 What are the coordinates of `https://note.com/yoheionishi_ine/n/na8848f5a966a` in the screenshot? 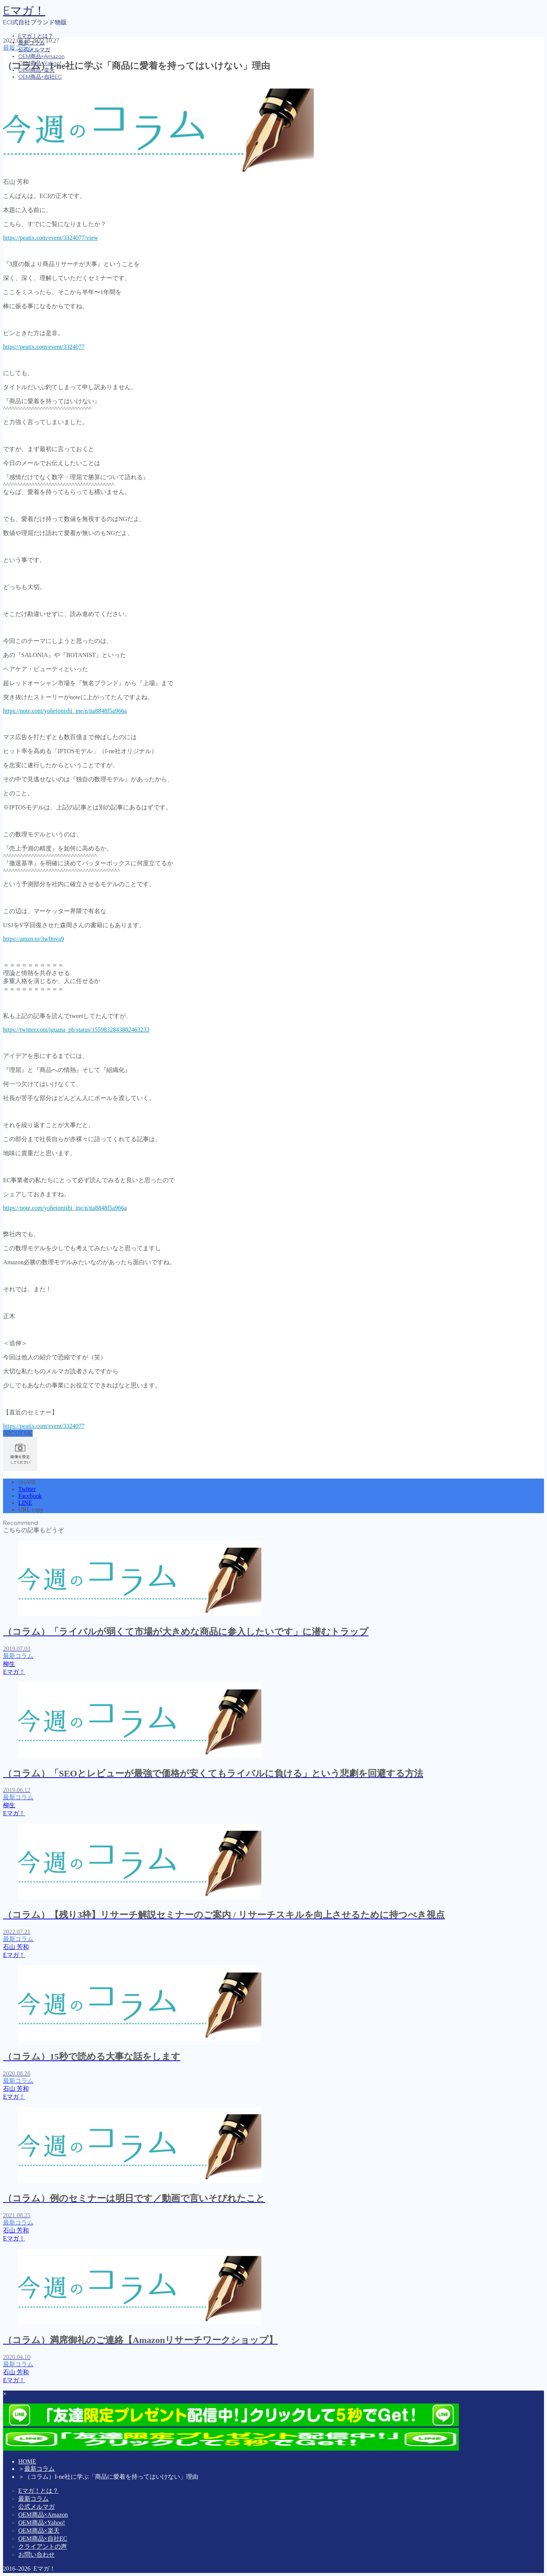 It's located at (65, 711).